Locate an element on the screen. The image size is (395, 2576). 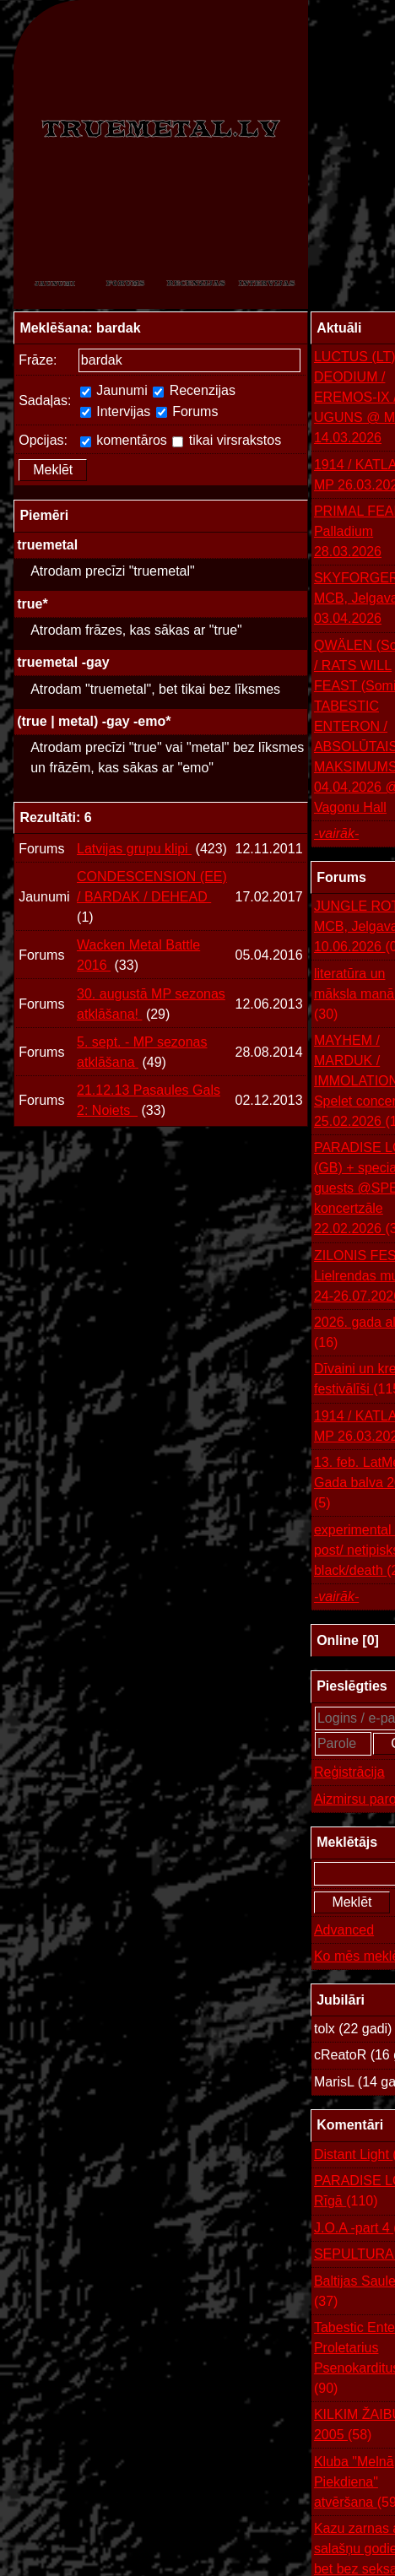
komentāros is located at coordinates (123, 440).